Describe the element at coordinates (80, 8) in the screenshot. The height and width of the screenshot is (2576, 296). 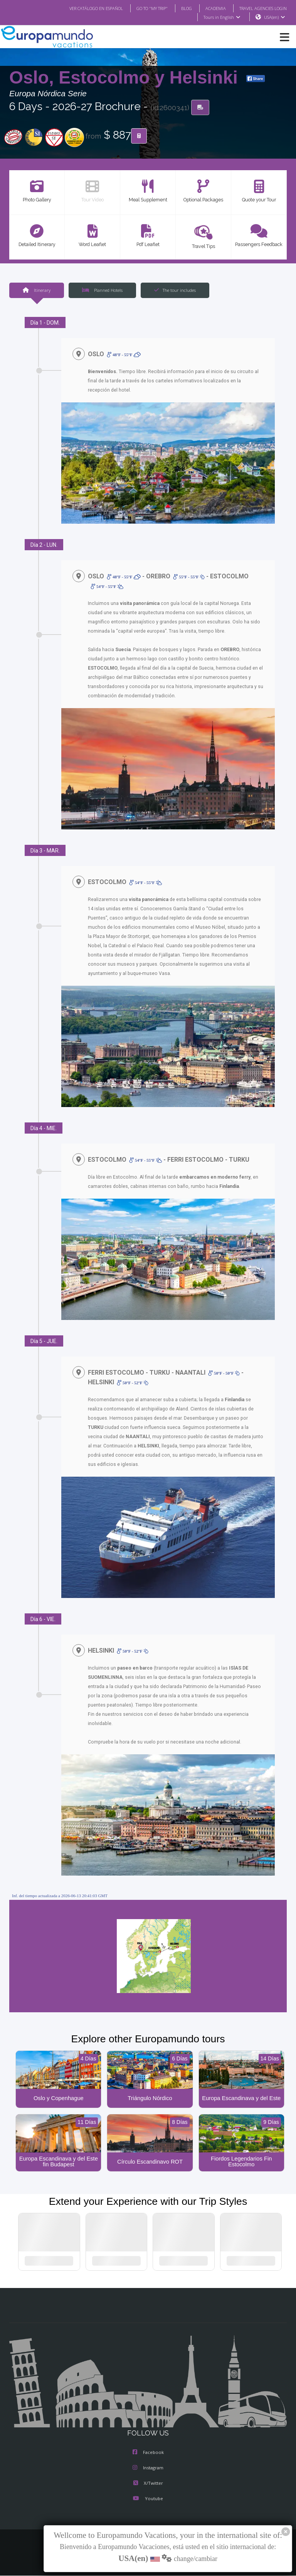
I see `VER CATÁLOGO EN ESPAÑOL` at that location.